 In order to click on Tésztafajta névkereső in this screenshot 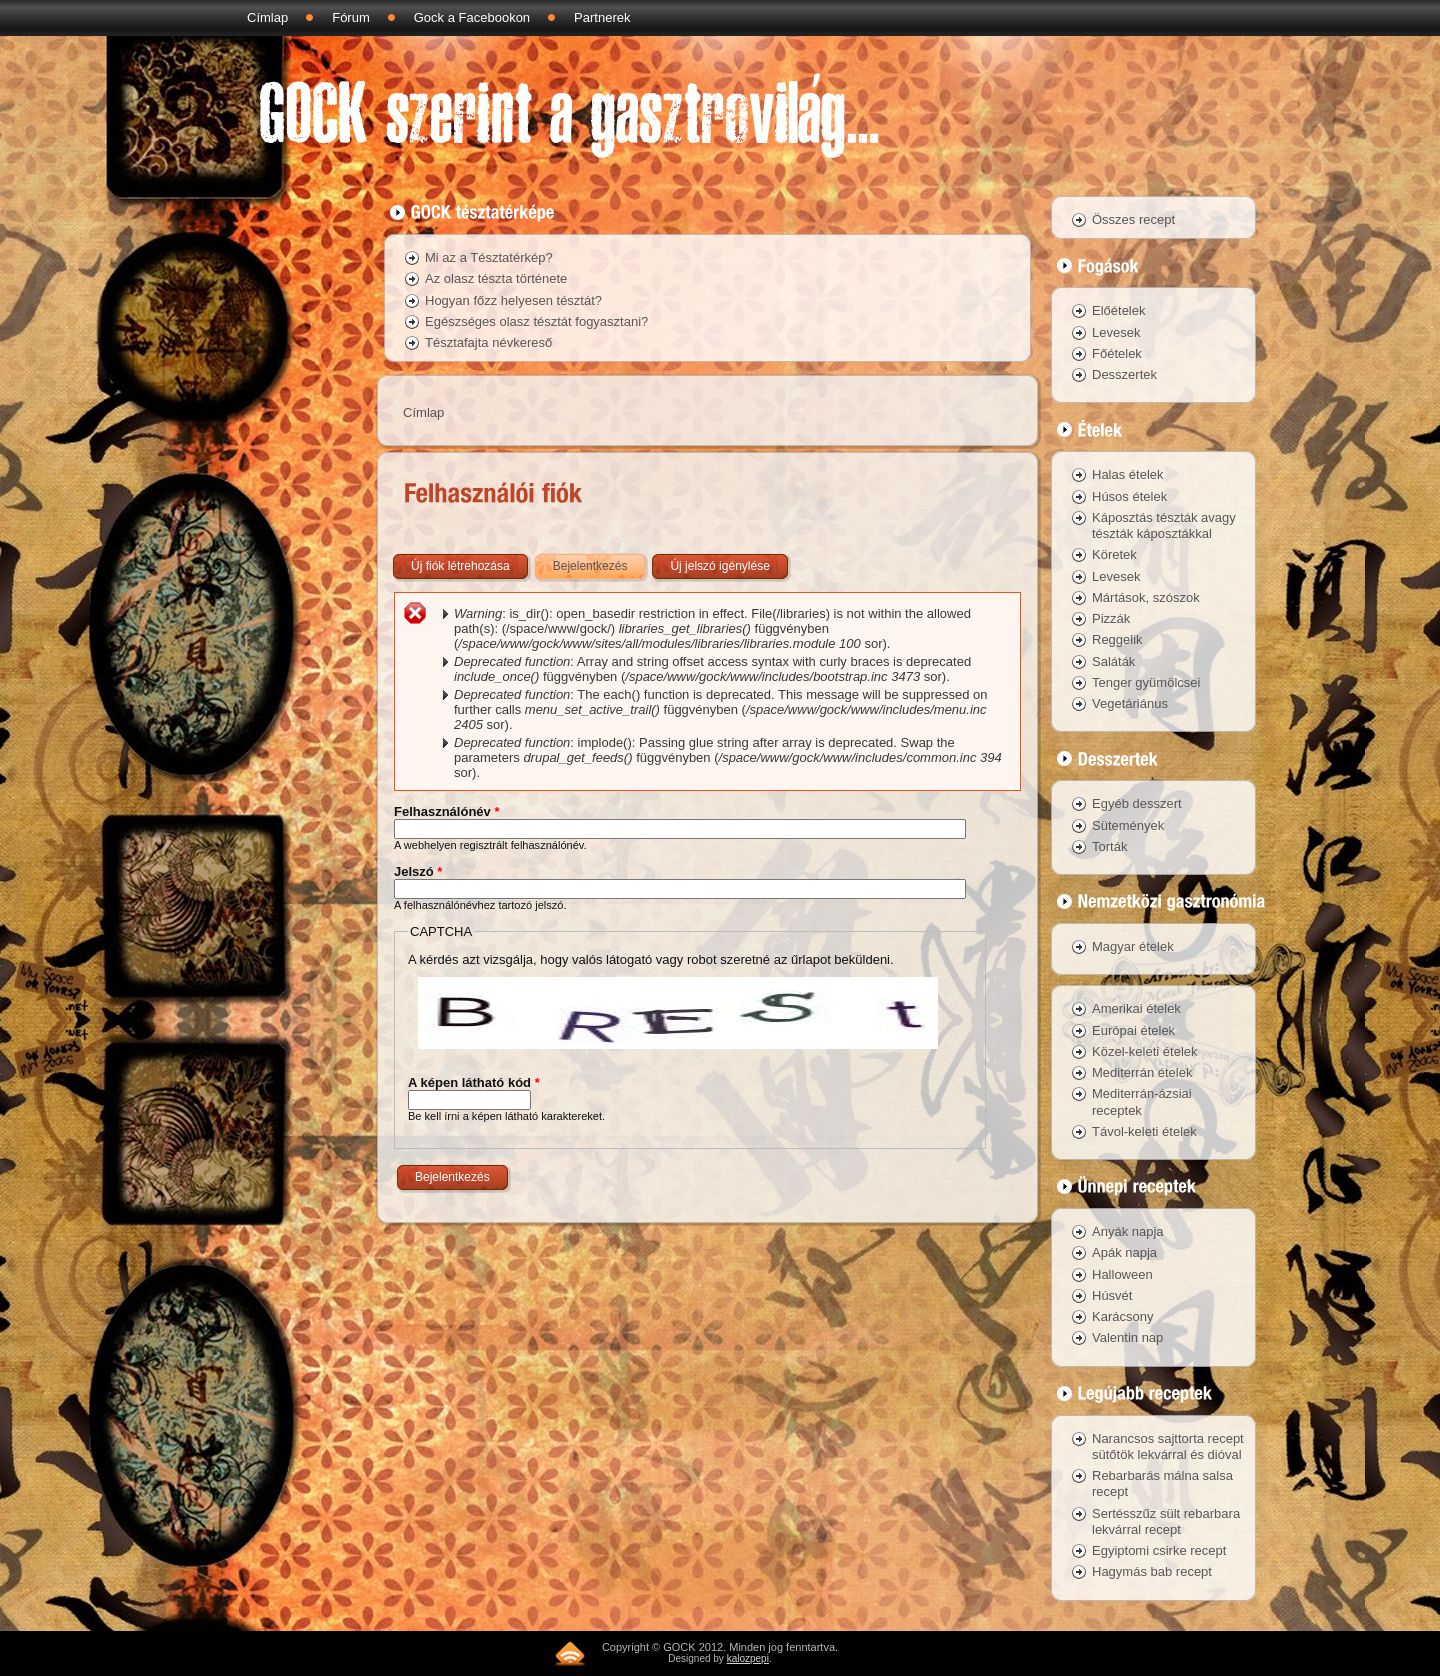, I will do `click(488, 342)`.